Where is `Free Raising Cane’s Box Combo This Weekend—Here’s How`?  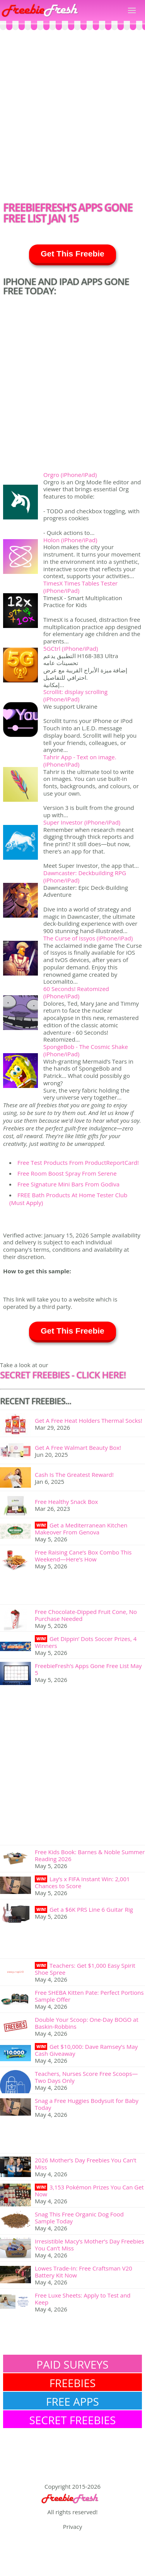
Free Raising Cane’s Box Combo This Weekend—Here’s How is located at coordinates (83, 1555).